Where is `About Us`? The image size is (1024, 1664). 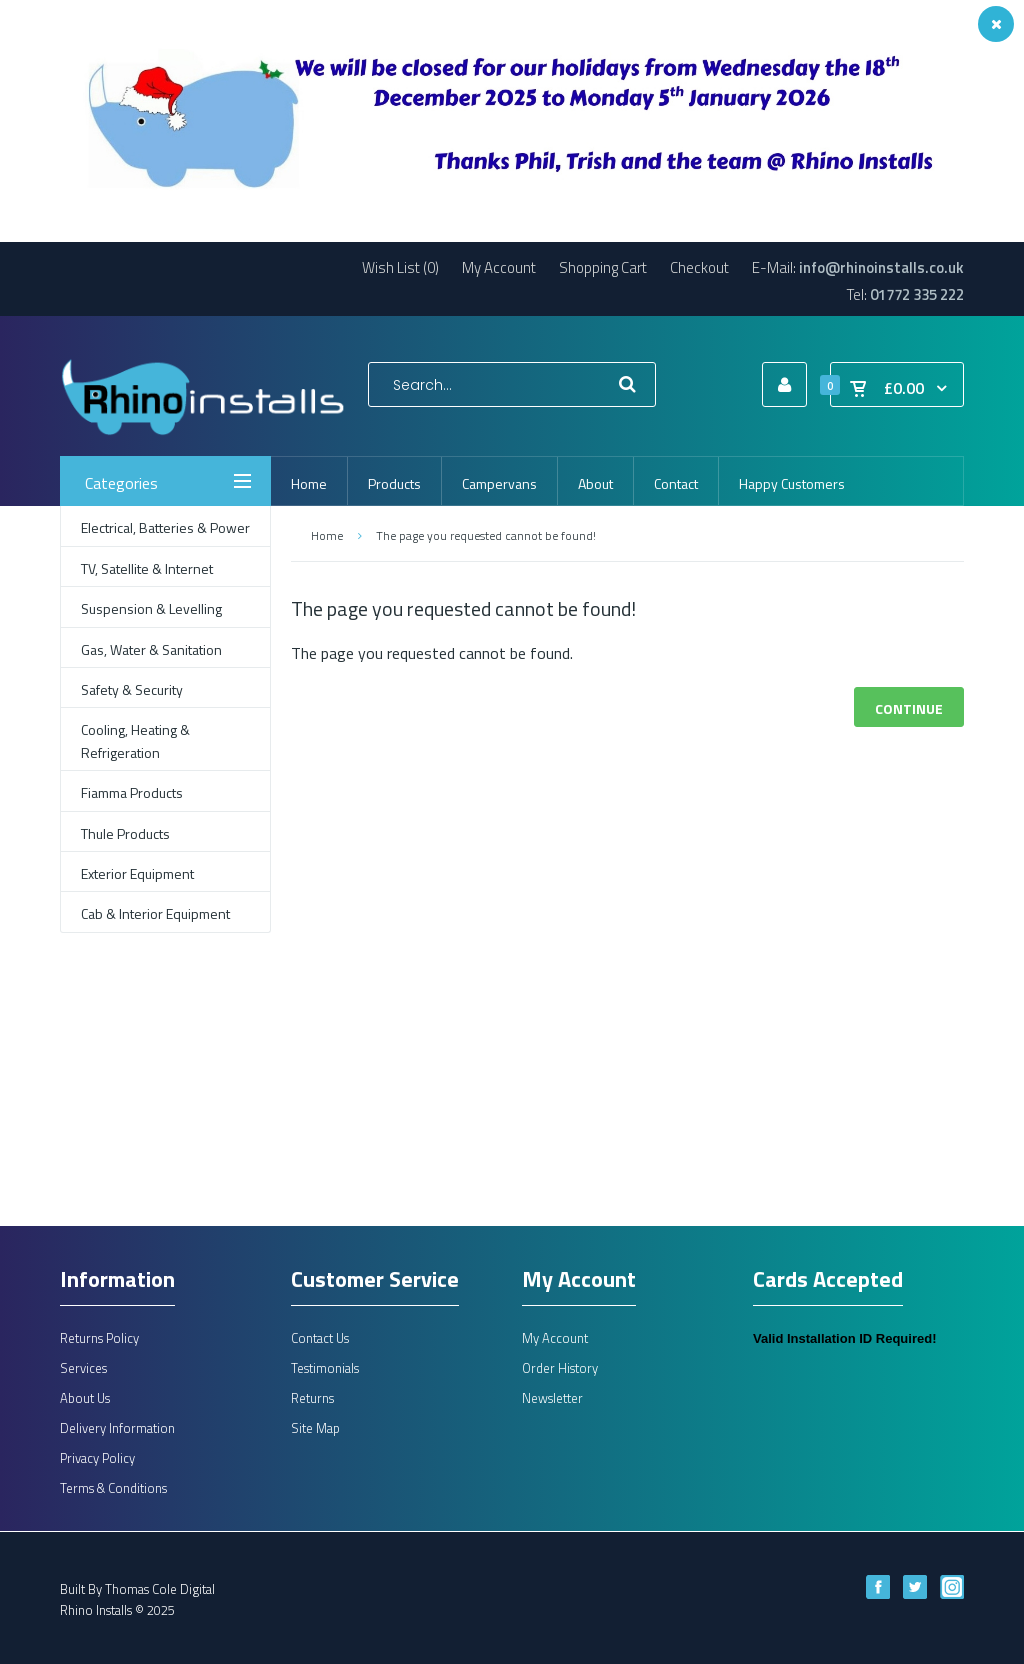
About Us is located at coordinates (85, 1398).